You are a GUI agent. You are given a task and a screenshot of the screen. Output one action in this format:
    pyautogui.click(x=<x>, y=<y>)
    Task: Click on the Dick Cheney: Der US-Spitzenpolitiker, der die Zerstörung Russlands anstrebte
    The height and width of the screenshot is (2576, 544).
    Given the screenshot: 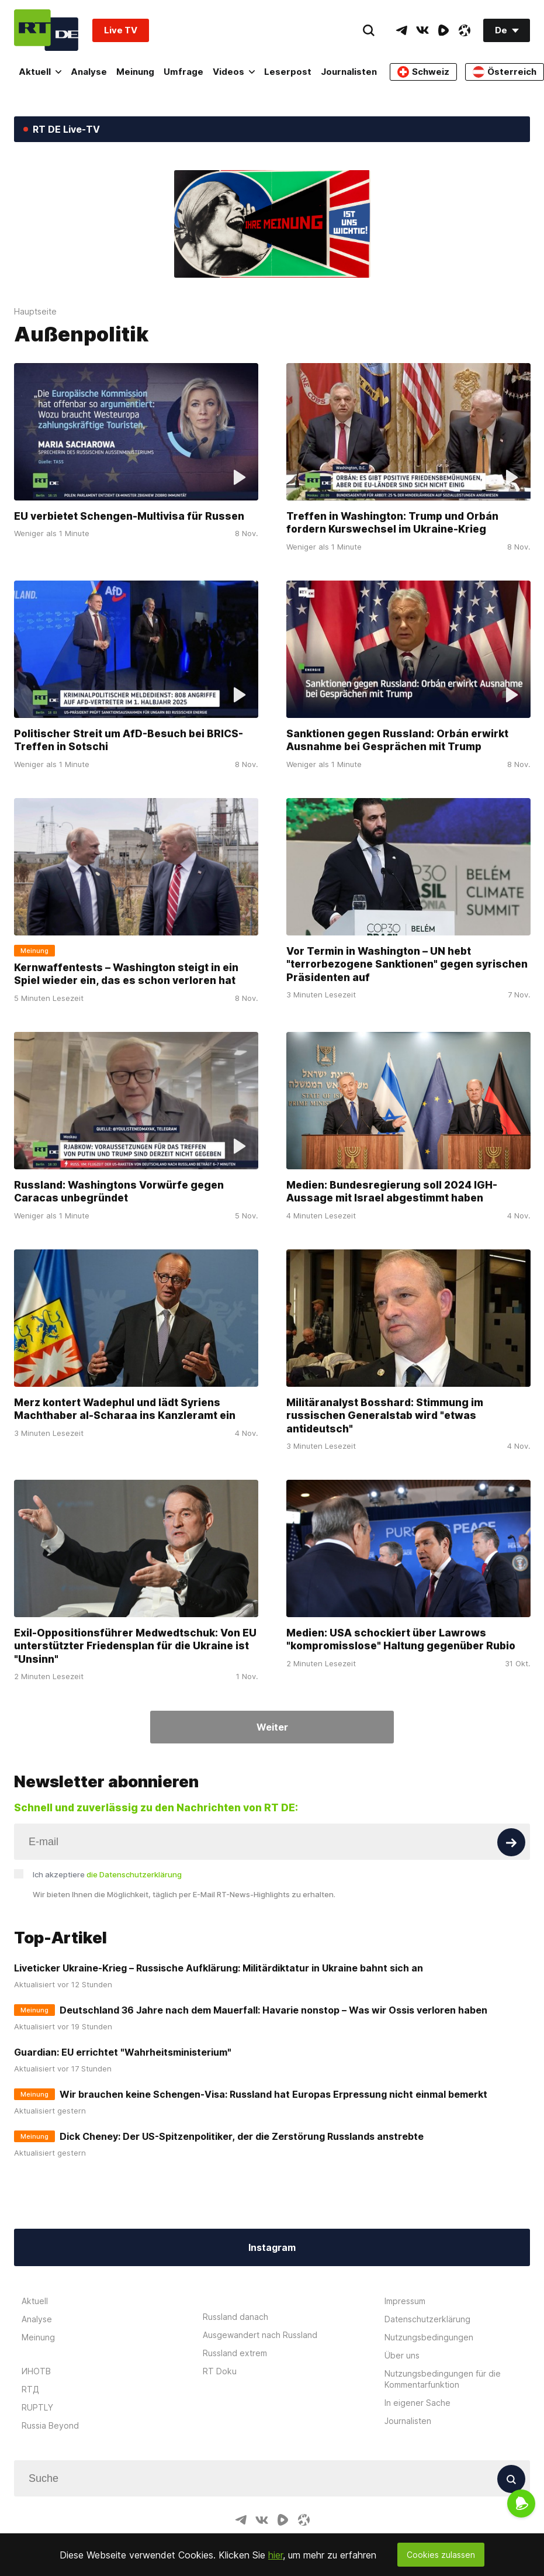 What is the action you would take?
    pyautogui.click(x=242, y=2136)
    